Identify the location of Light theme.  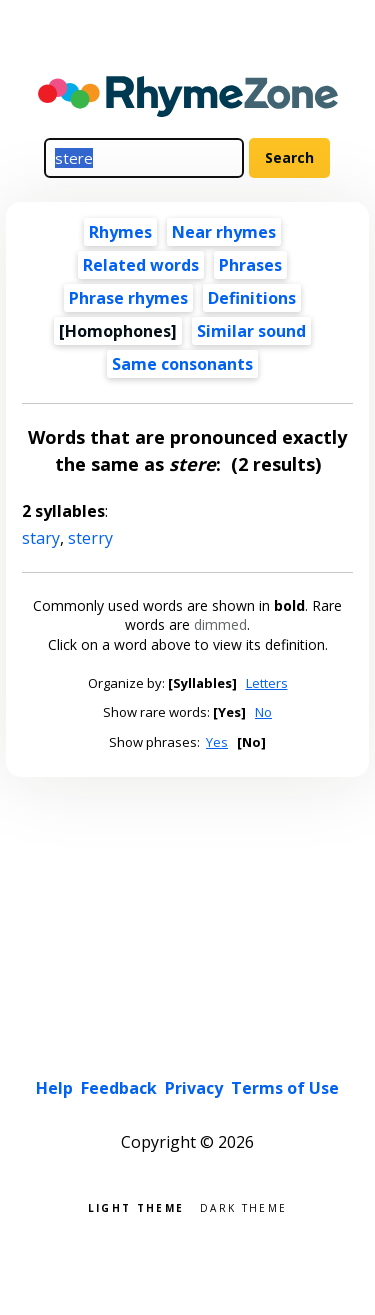
(136, 1206).